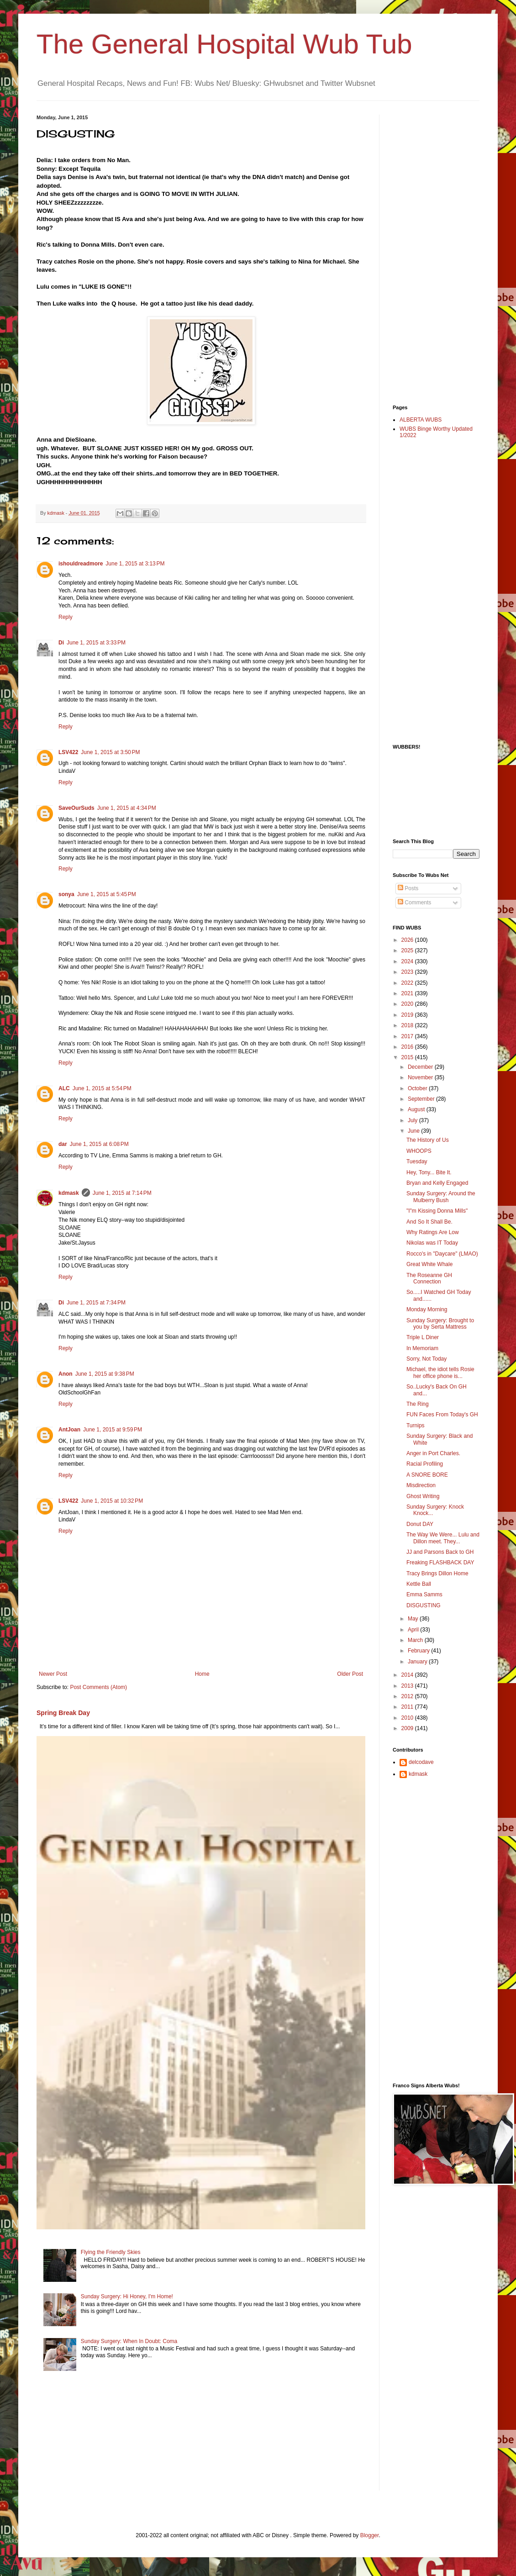  I want to click on ALC, so click(64, 1088).